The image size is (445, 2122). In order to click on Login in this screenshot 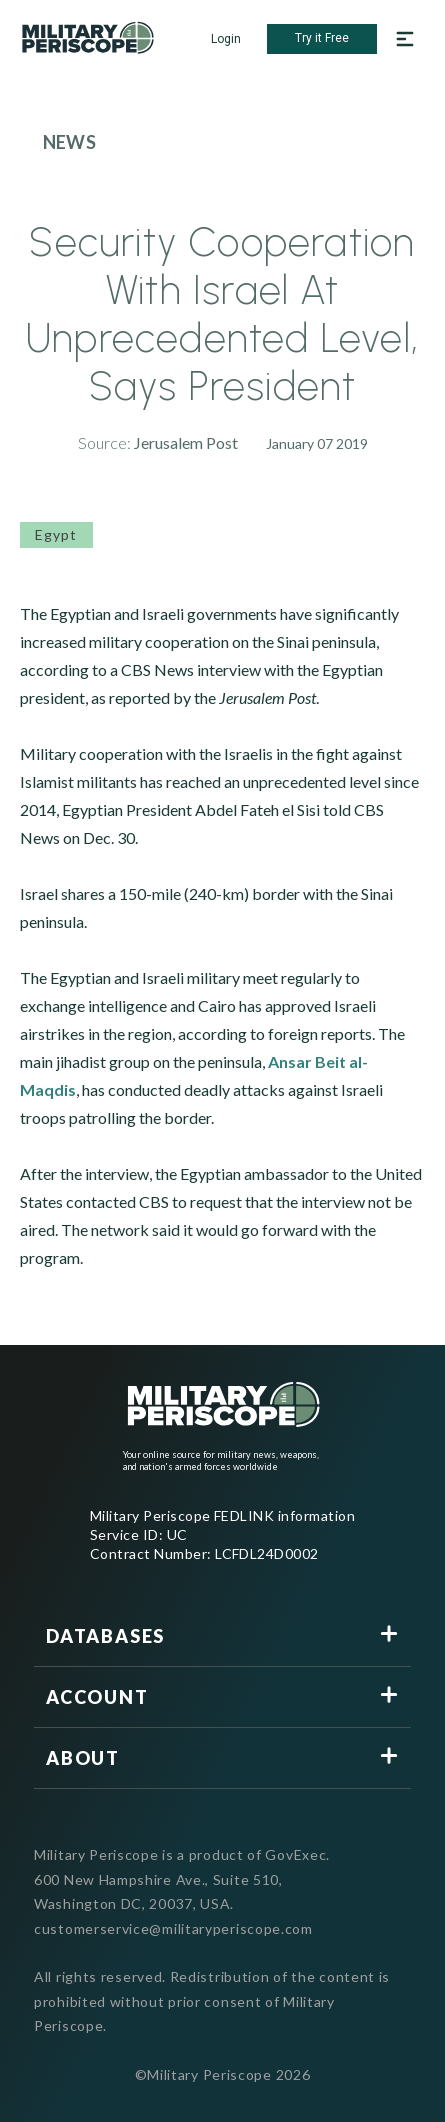, I will do `click(226, 39)`.